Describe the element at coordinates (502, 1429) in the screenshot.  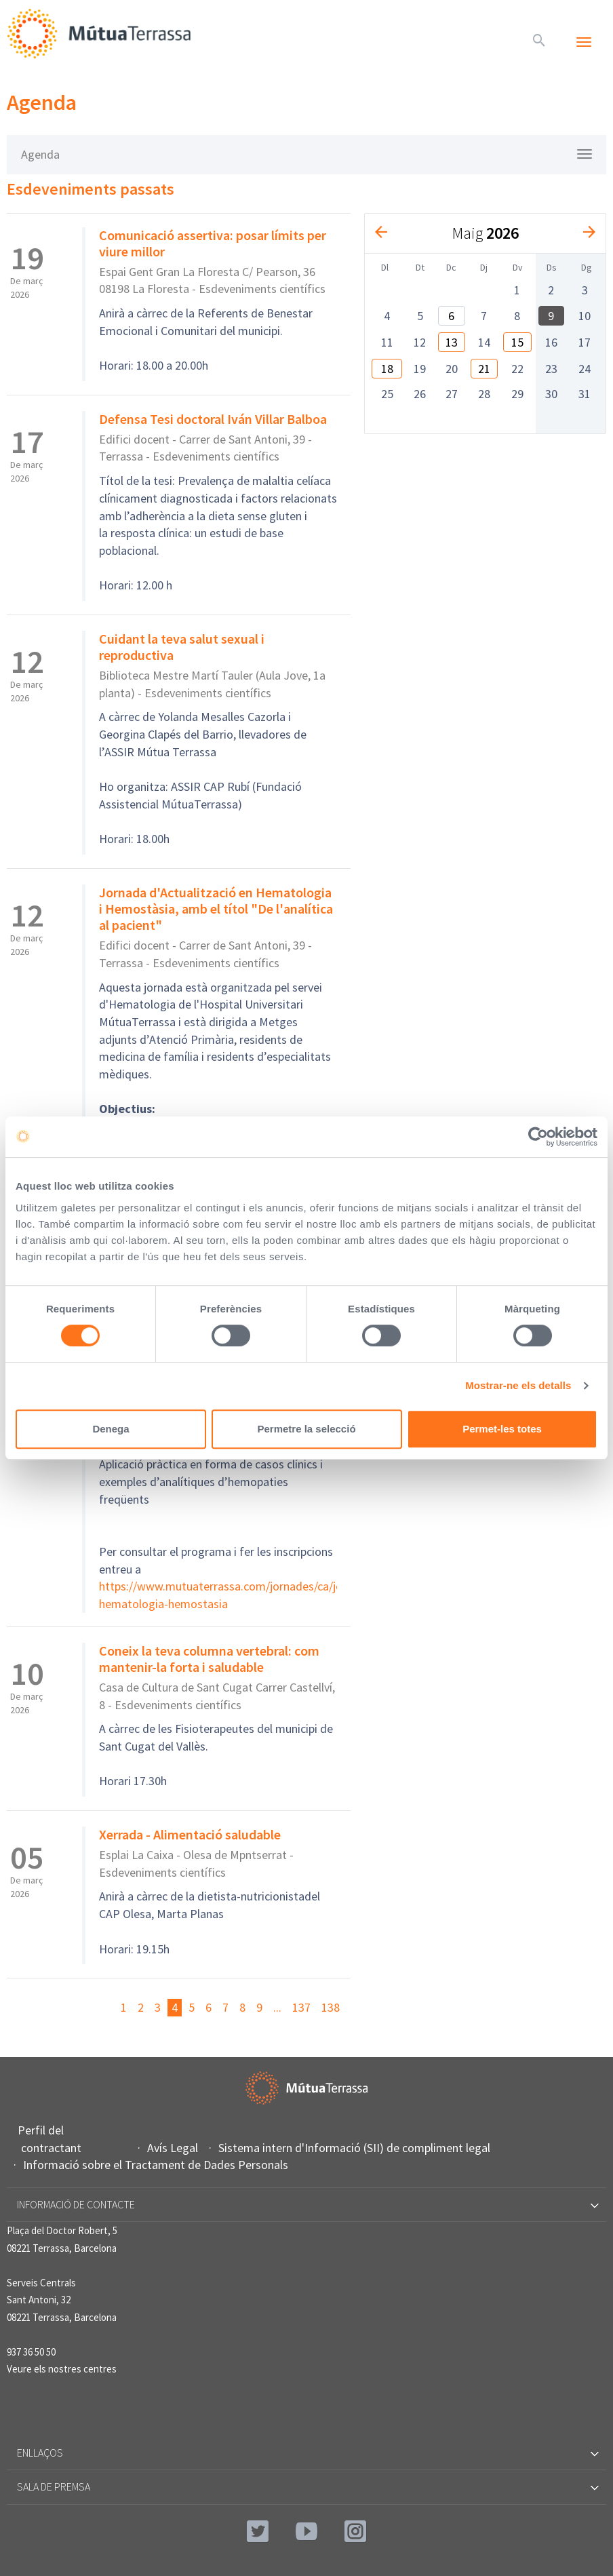
I see `Permet-les totes` at that location.